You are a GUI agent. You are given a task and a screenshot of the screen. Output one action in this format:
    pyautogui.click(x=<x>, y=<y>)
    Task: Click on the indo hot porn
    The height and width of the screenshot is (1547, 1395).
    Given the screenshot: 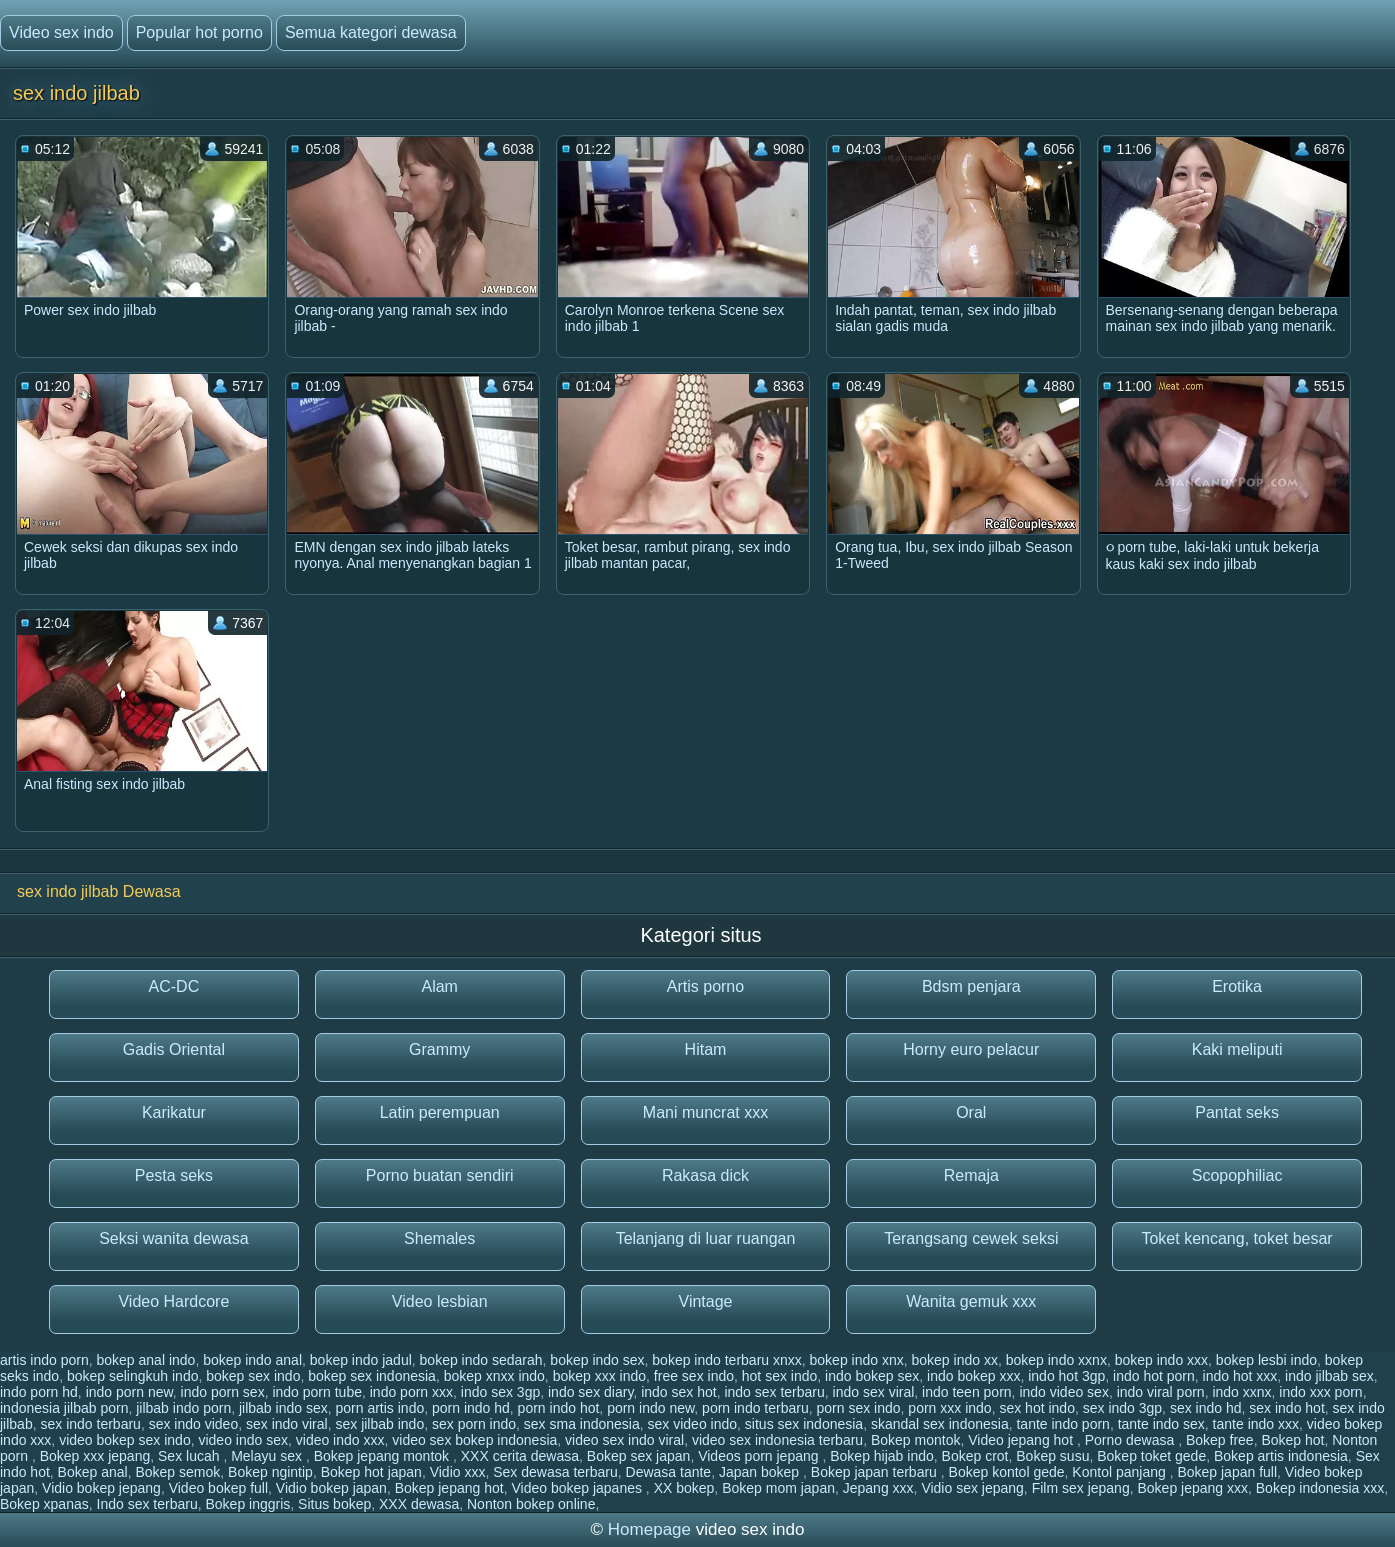 What is the action you would take?
    pyautogui.click(x=1154, y=1376)
    